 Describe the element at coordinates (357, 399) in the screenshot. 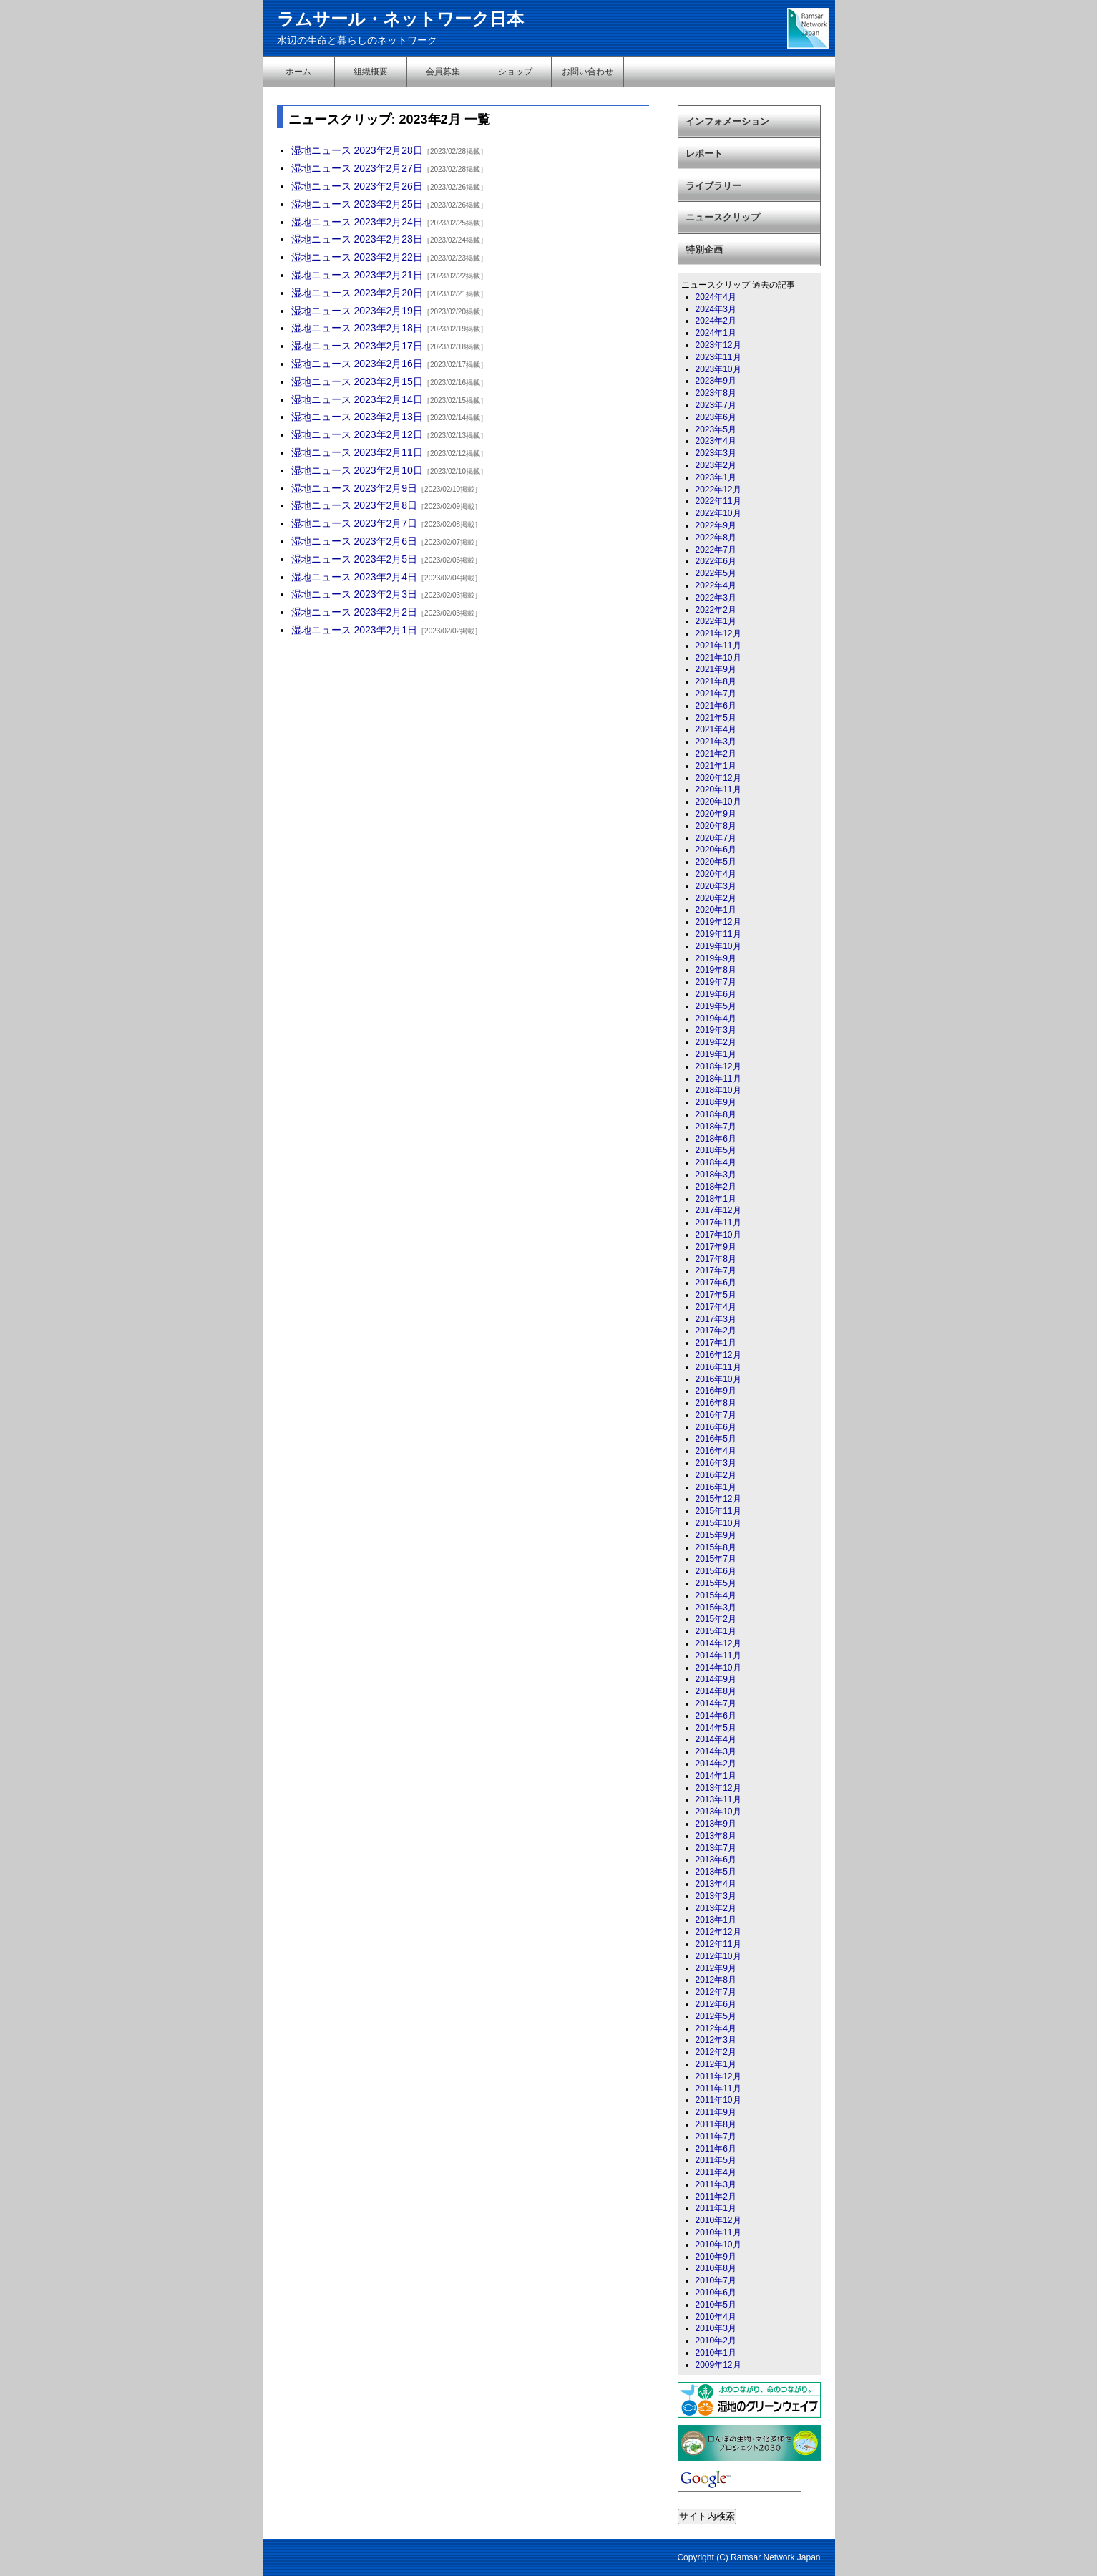

I see `湿地ニュース 2023年2月14日` at that location.